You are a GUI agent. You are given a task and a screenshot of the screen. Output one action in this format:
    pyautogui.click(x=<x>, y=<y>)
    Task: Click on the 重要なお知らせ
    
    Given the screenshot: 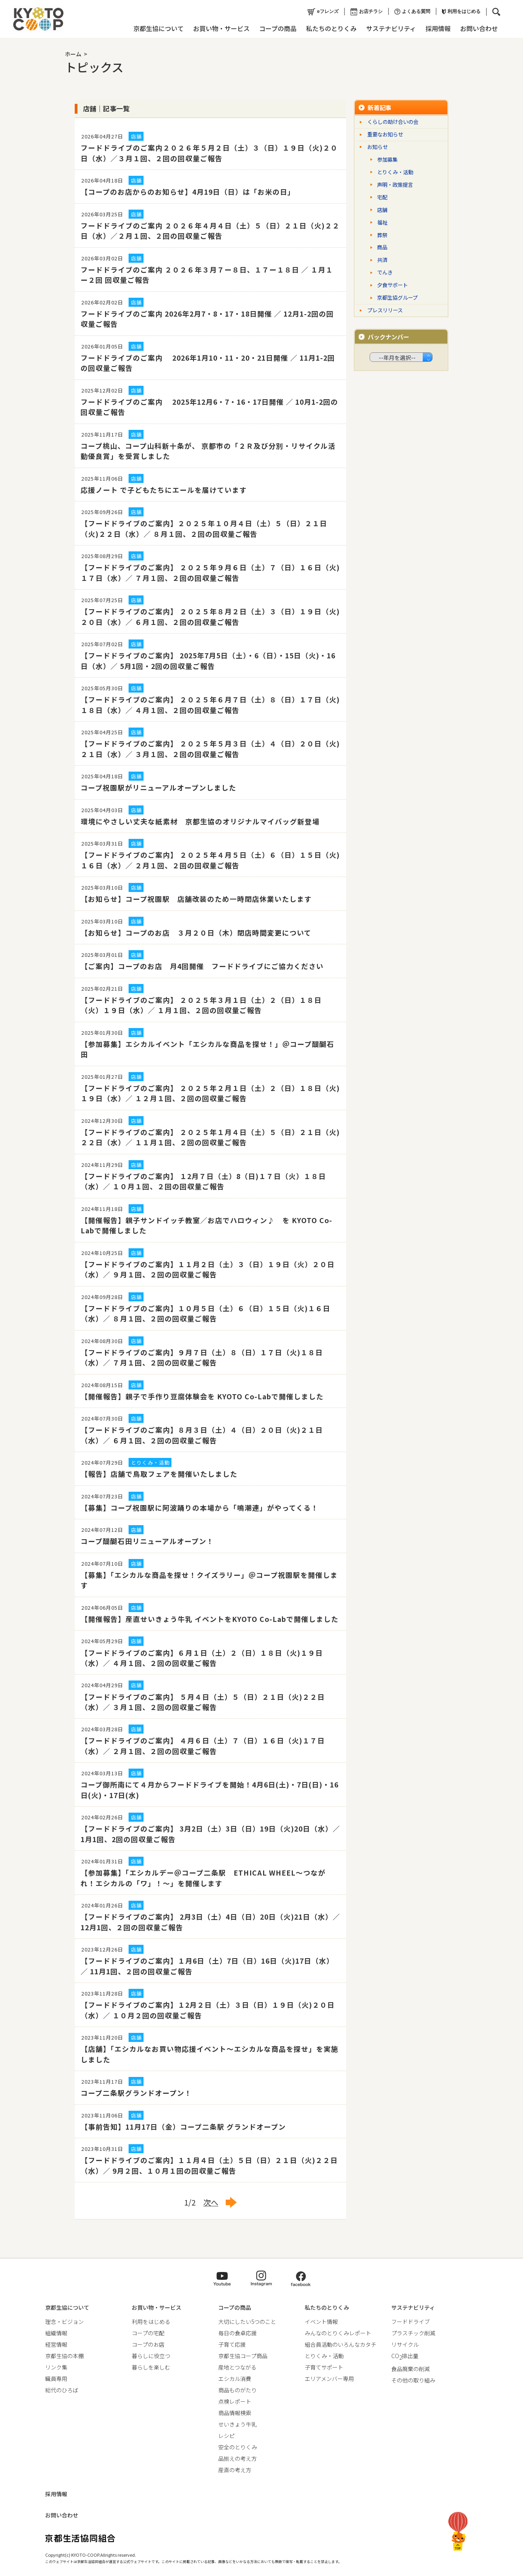 What is the action you would take?
    pyautogui.click(x=385, y=134)
    